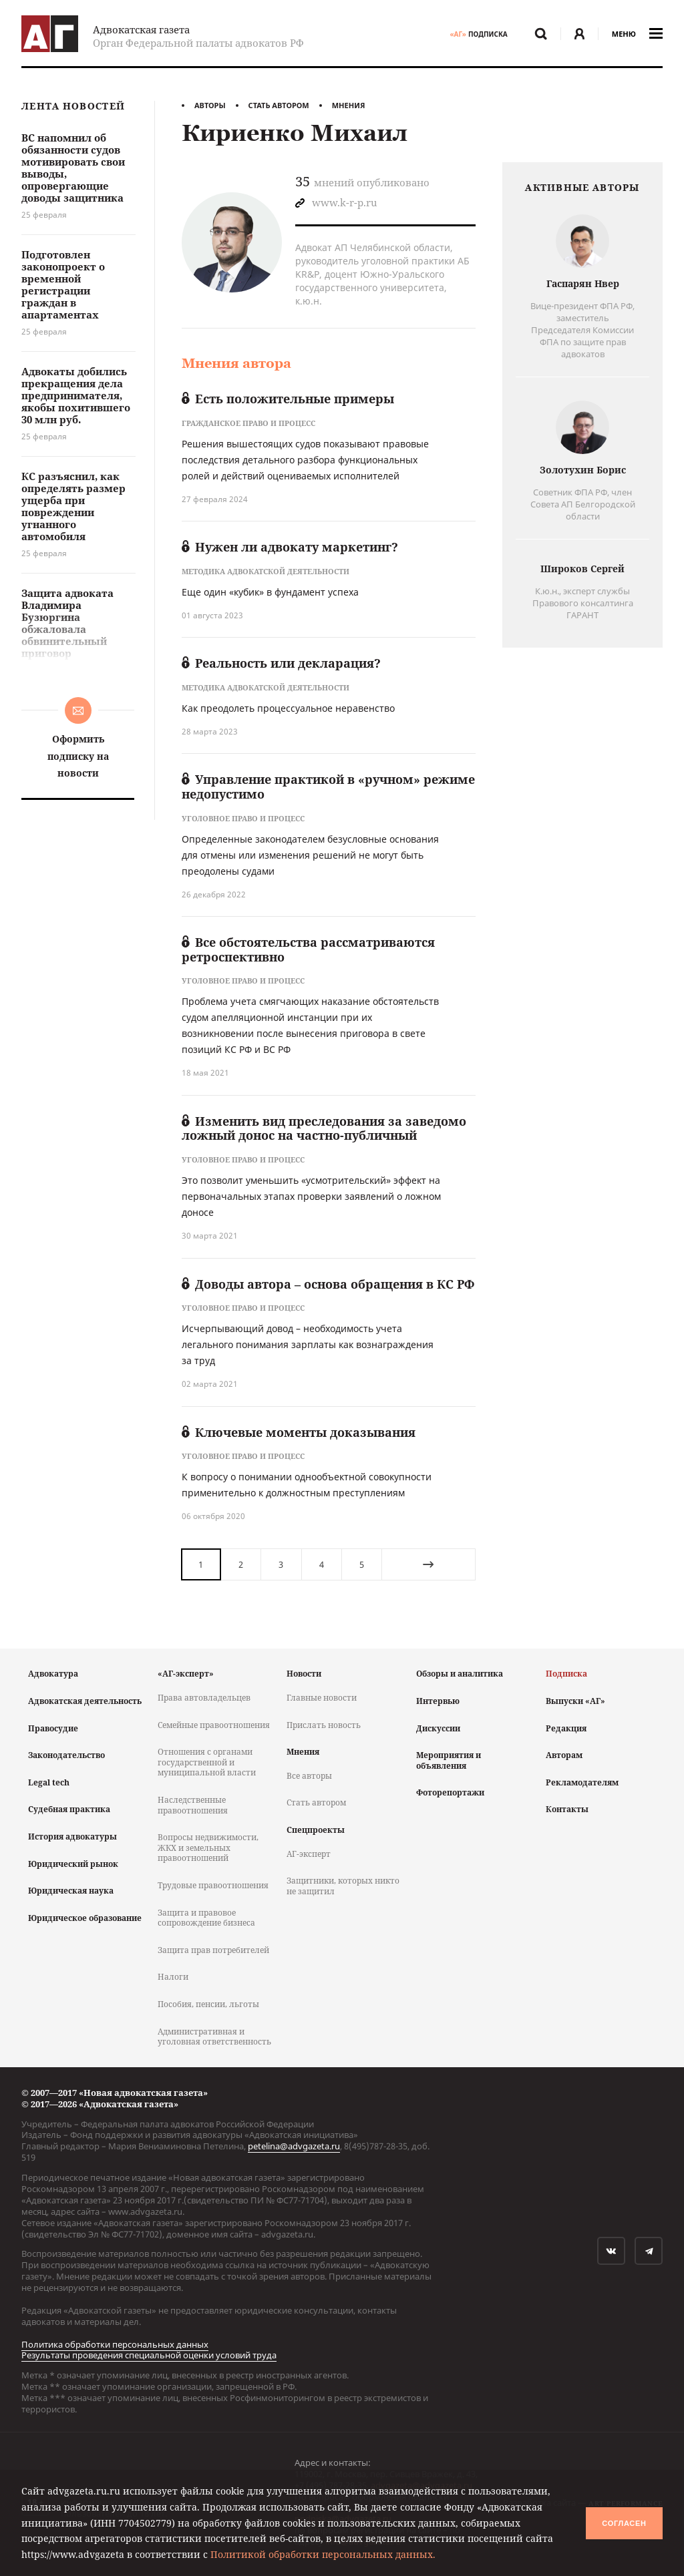  Describe the element at coordinates (53, 1673) in the screenshot. I see `Адвокатура` at that location.